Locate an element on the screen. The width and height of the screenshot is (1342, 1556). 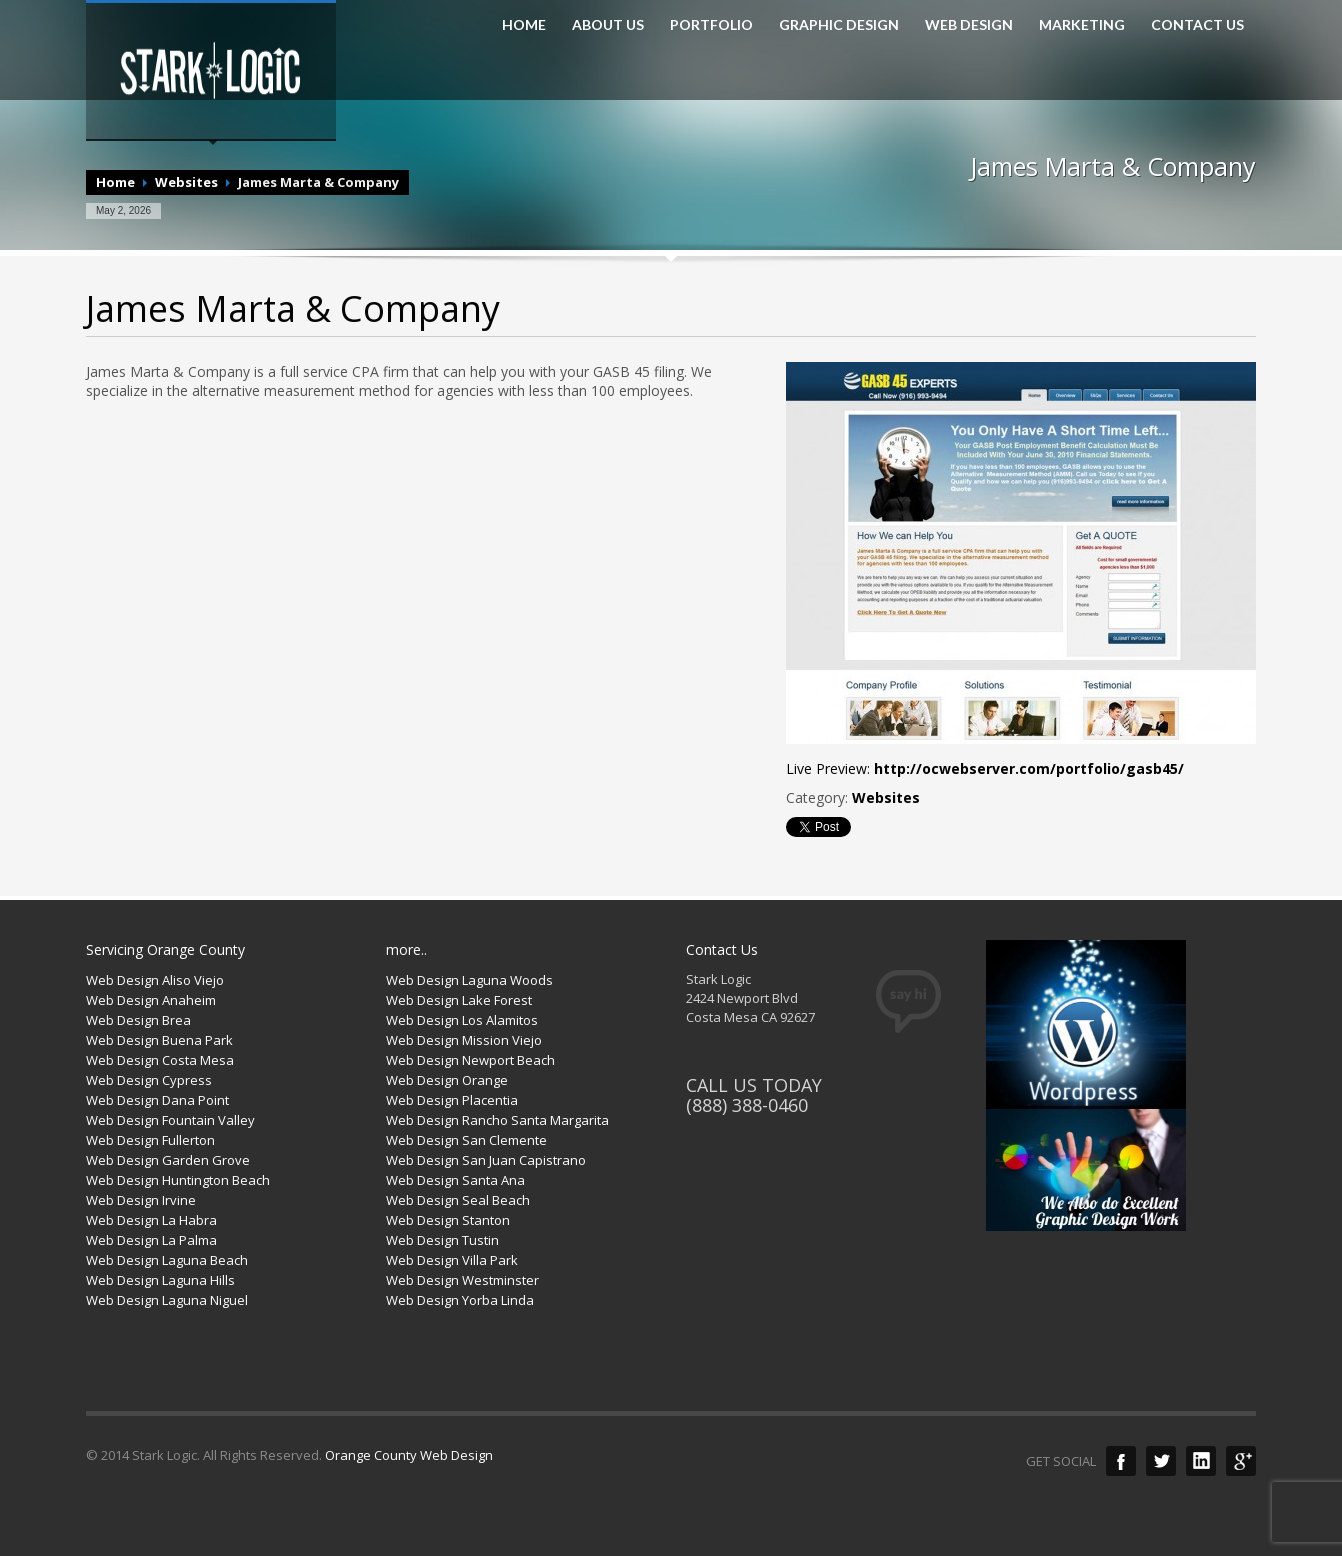
LinkedIn is located at coordinates (1201, 1461).